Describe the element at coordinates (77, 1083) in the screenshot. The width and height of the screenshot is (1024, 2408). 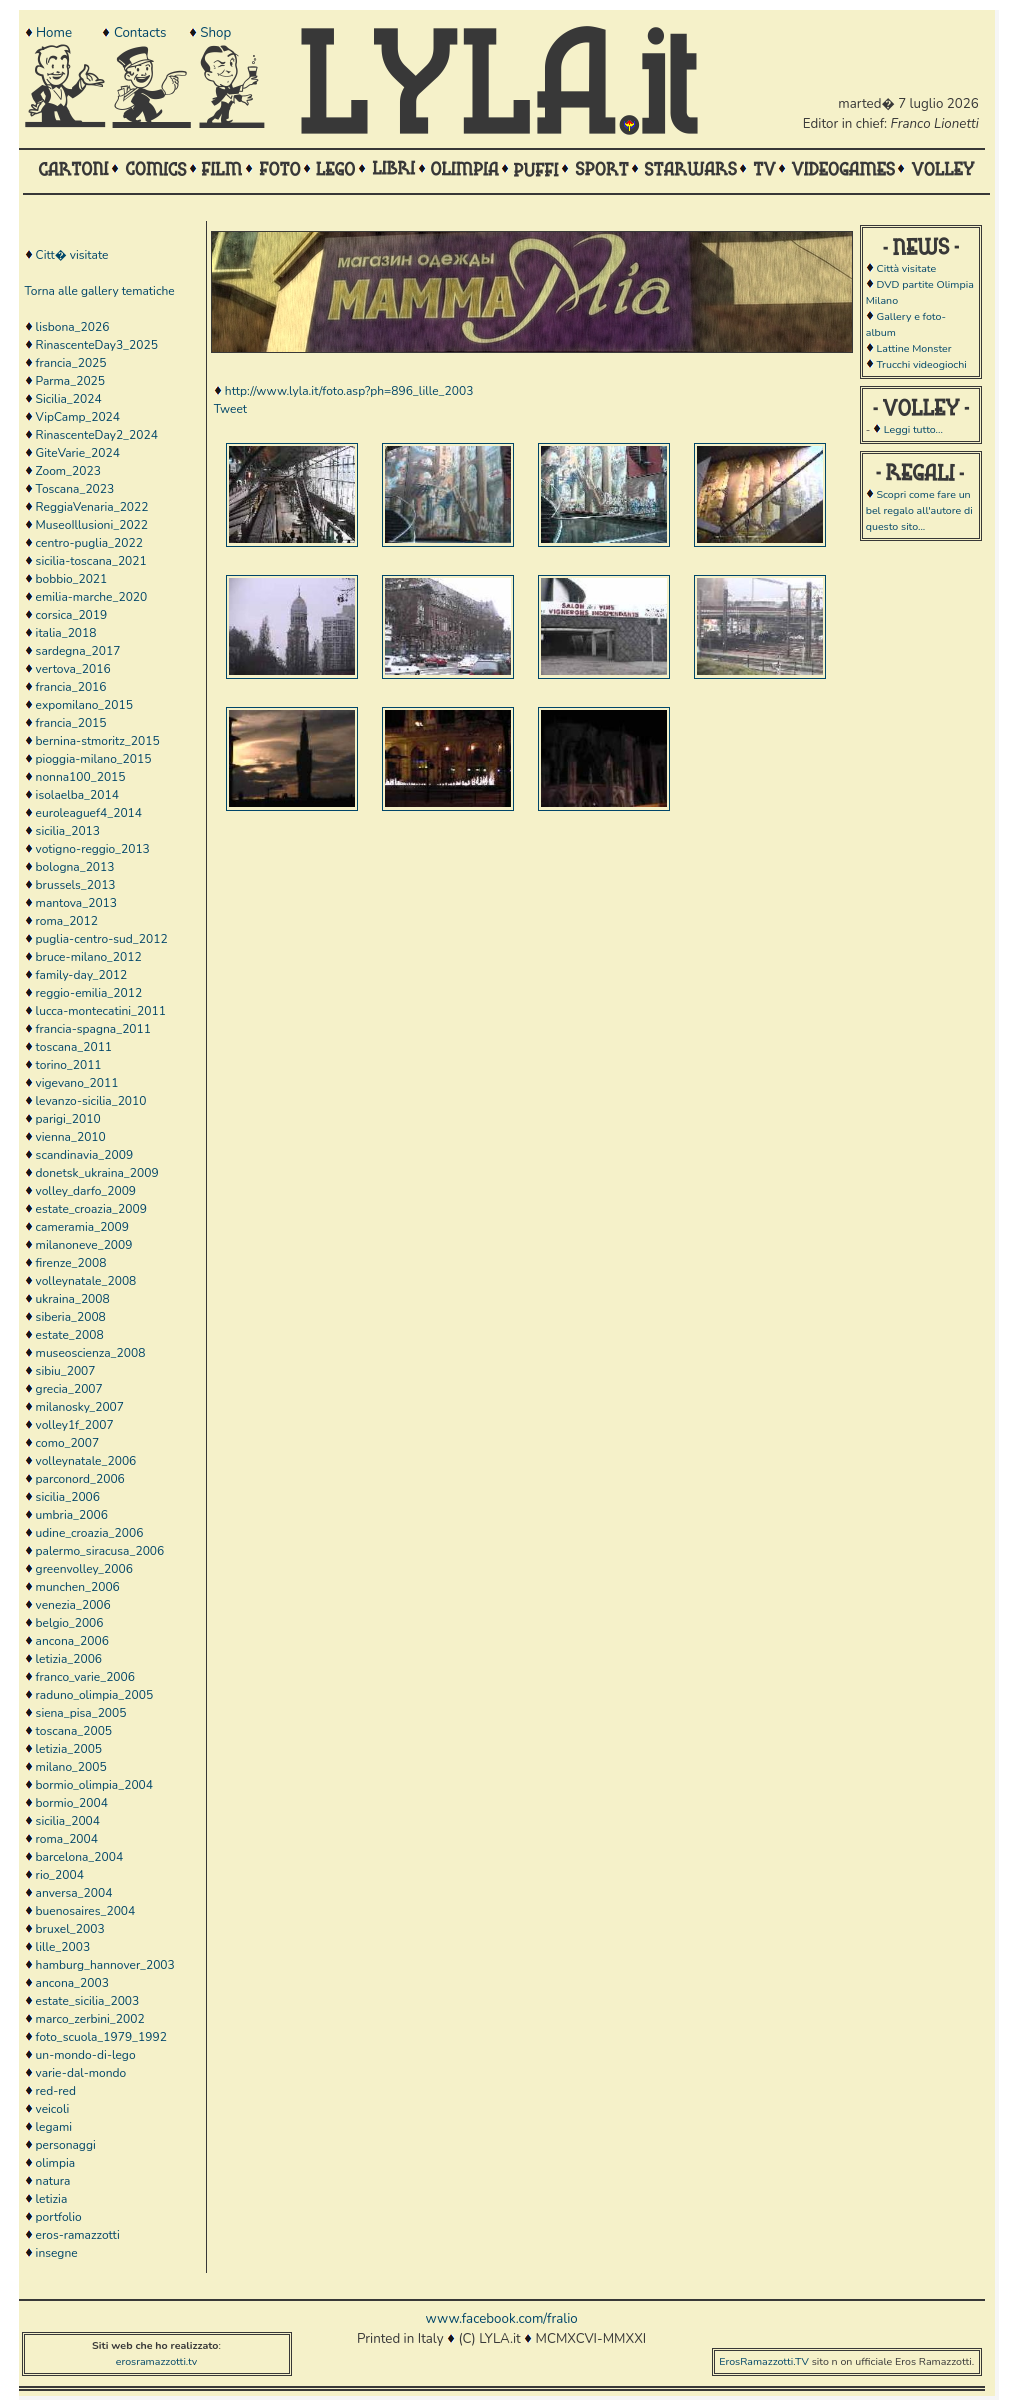
I see `vigevano_2011` at that location.